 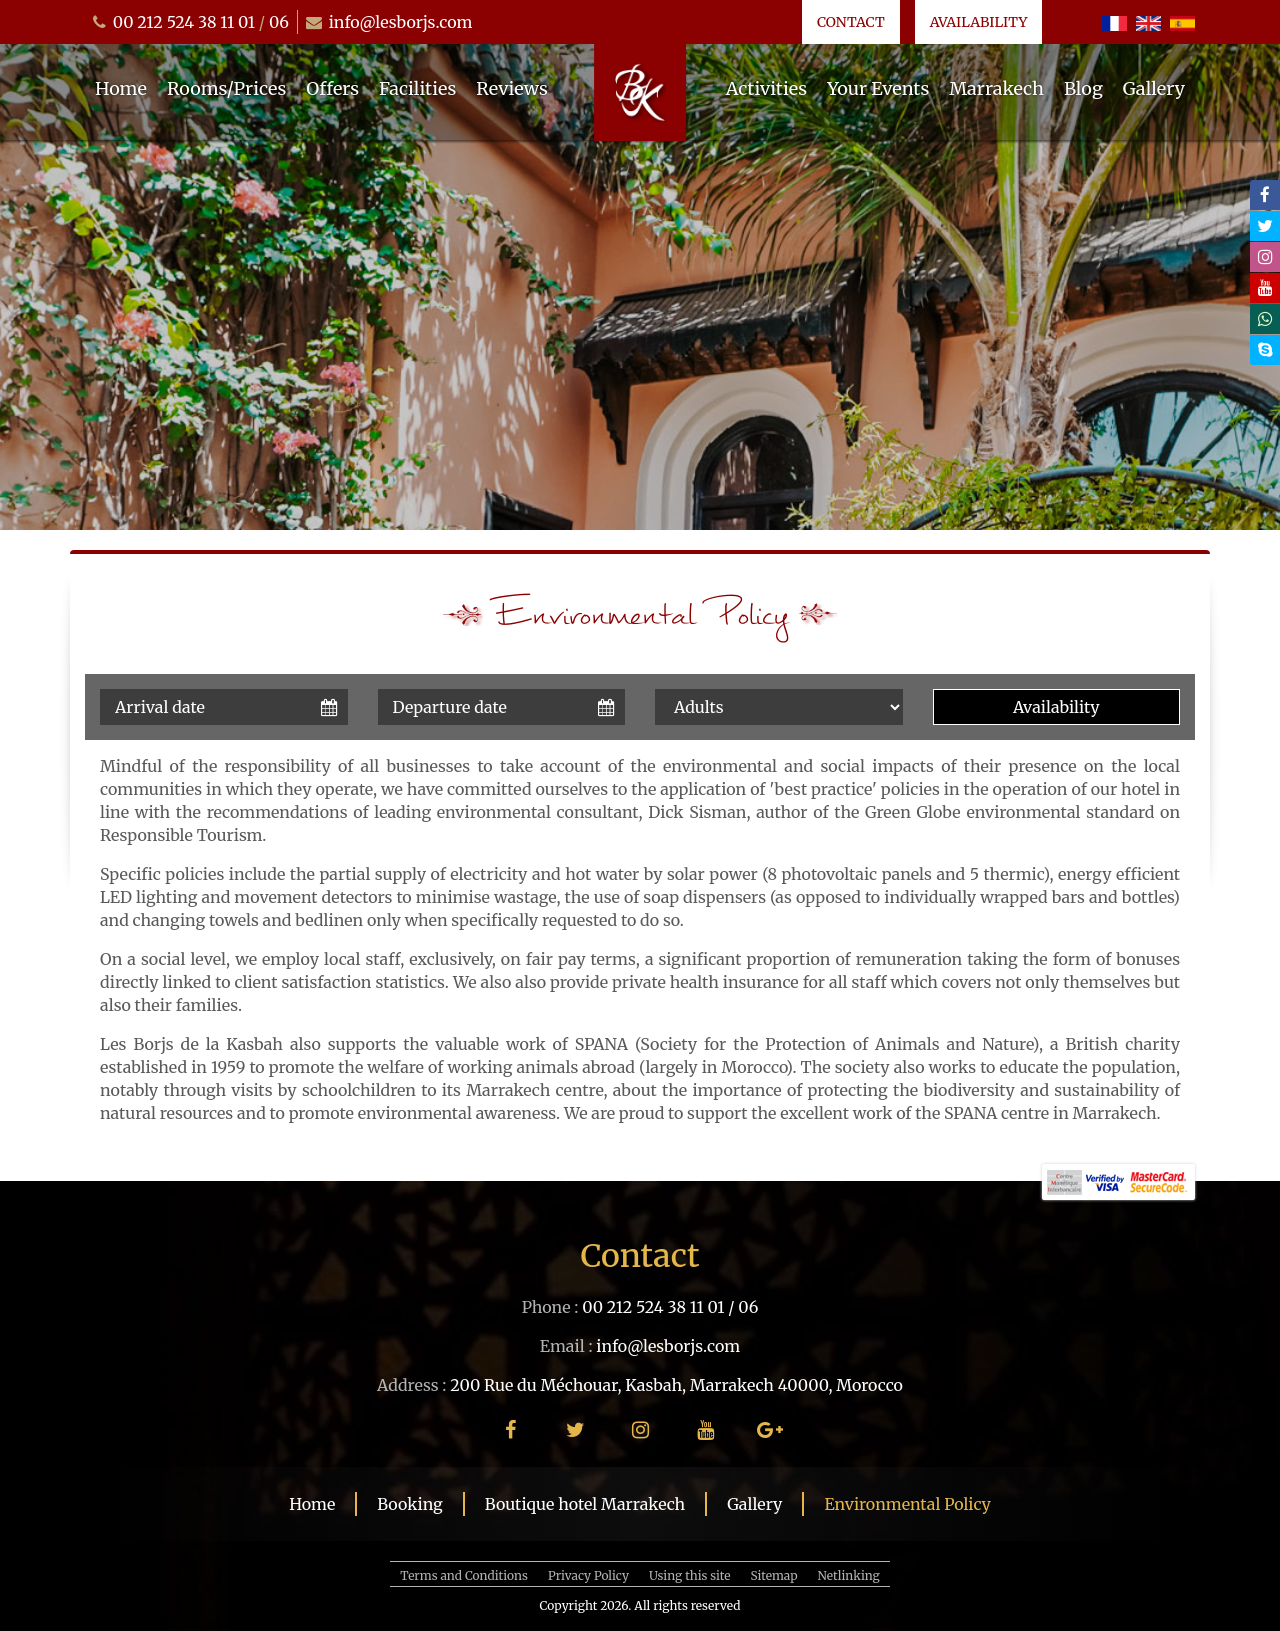 What do you see at coordinates (849, 1575) in the screenshot?
I see `Netlinking` at bounding box center [849, 1575].